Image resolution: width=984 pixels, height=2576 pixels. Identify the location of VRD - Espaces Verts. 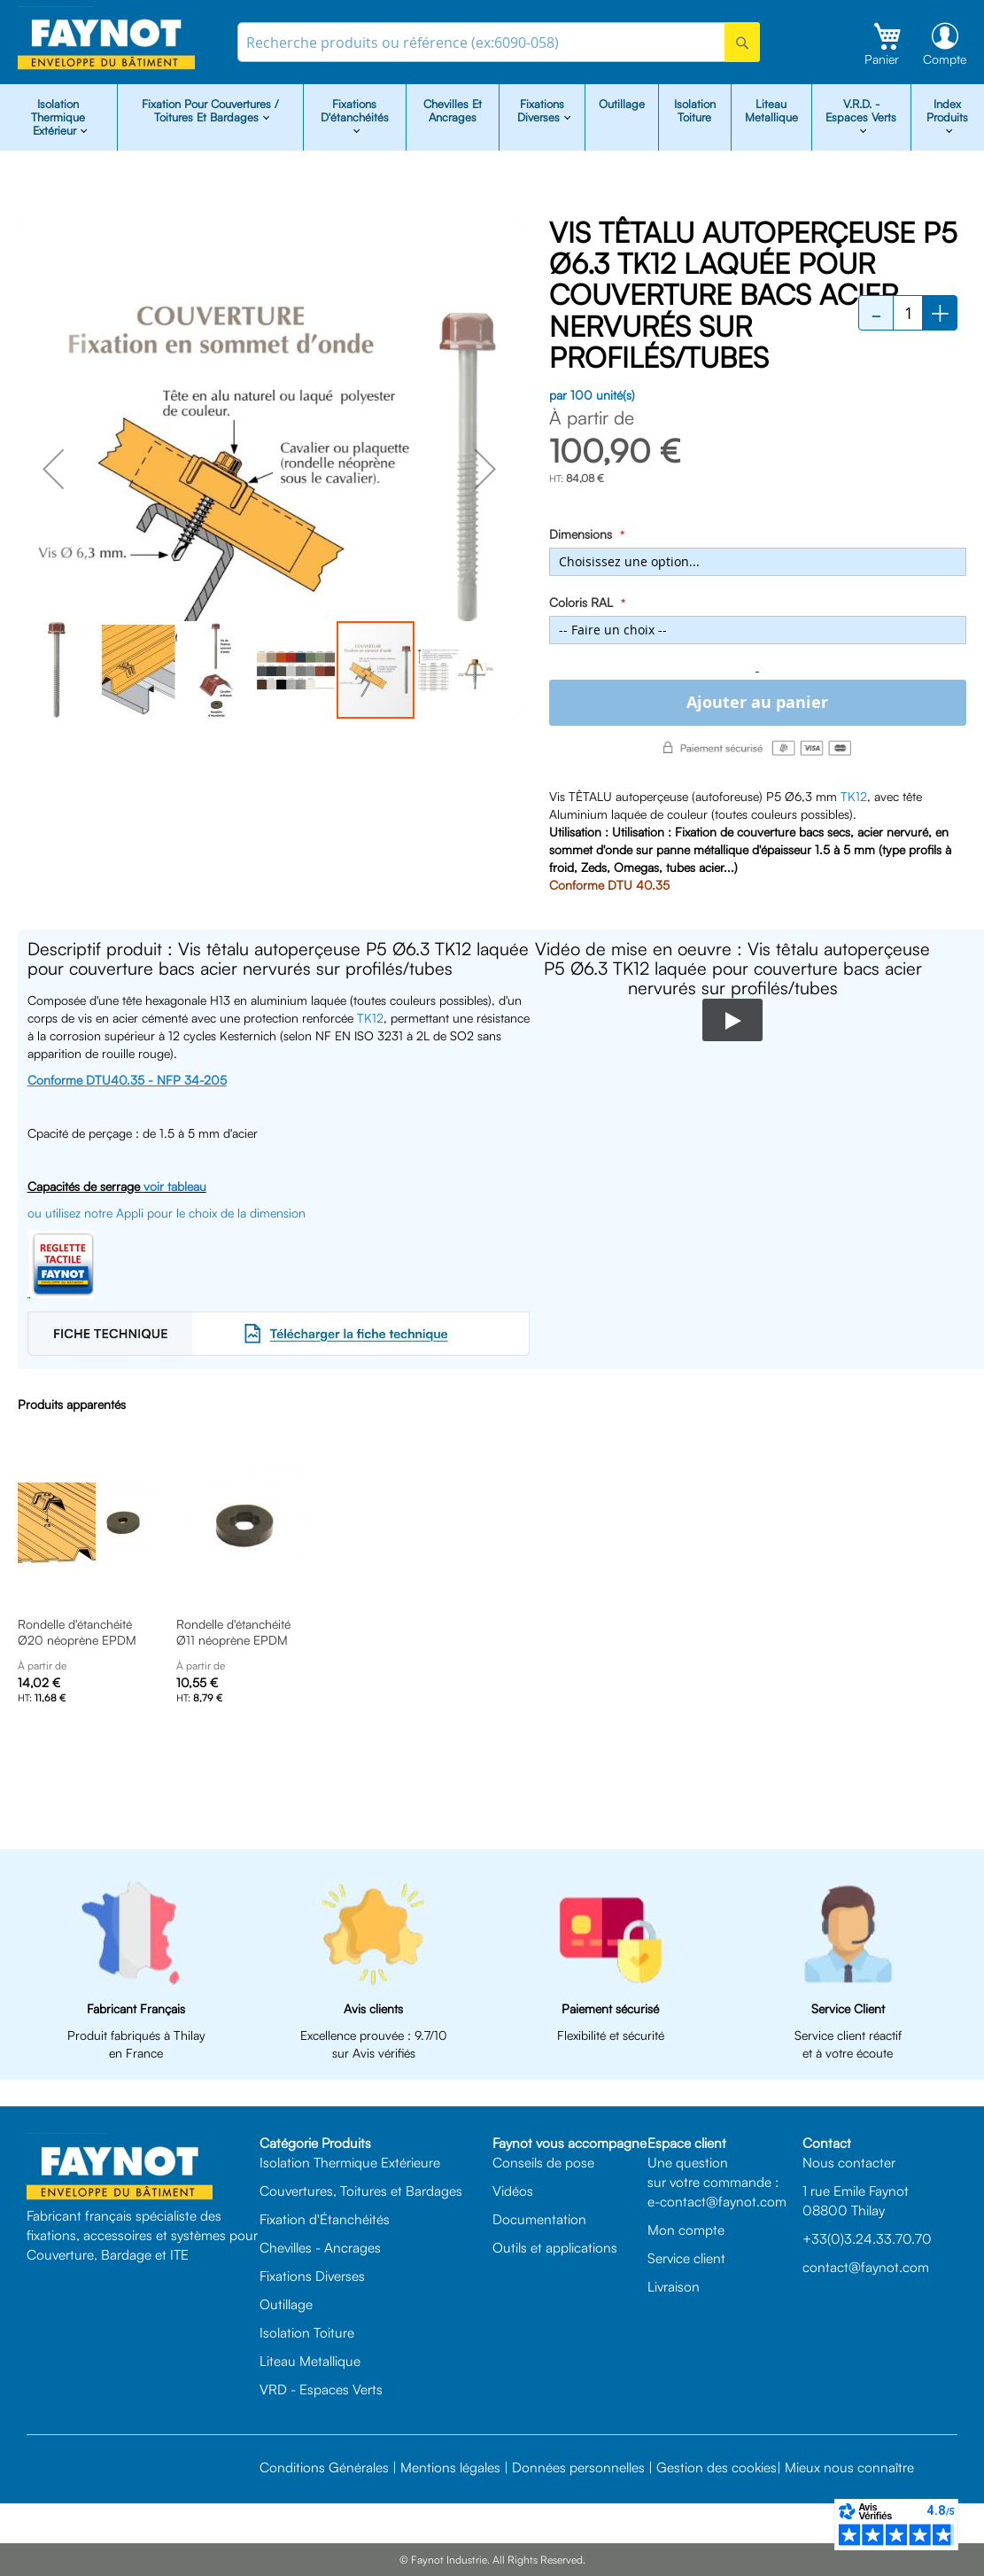
(321, 2389).